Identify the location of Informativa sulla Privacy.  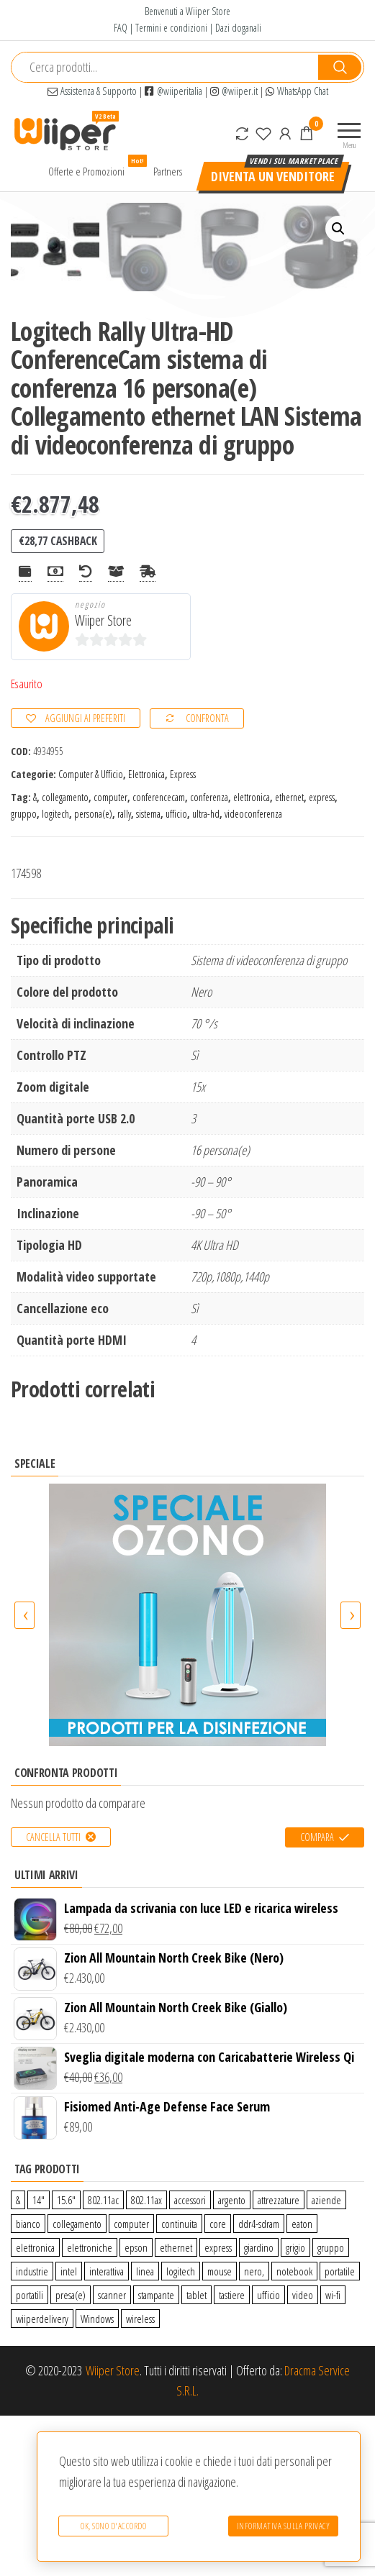
(283, 2529).